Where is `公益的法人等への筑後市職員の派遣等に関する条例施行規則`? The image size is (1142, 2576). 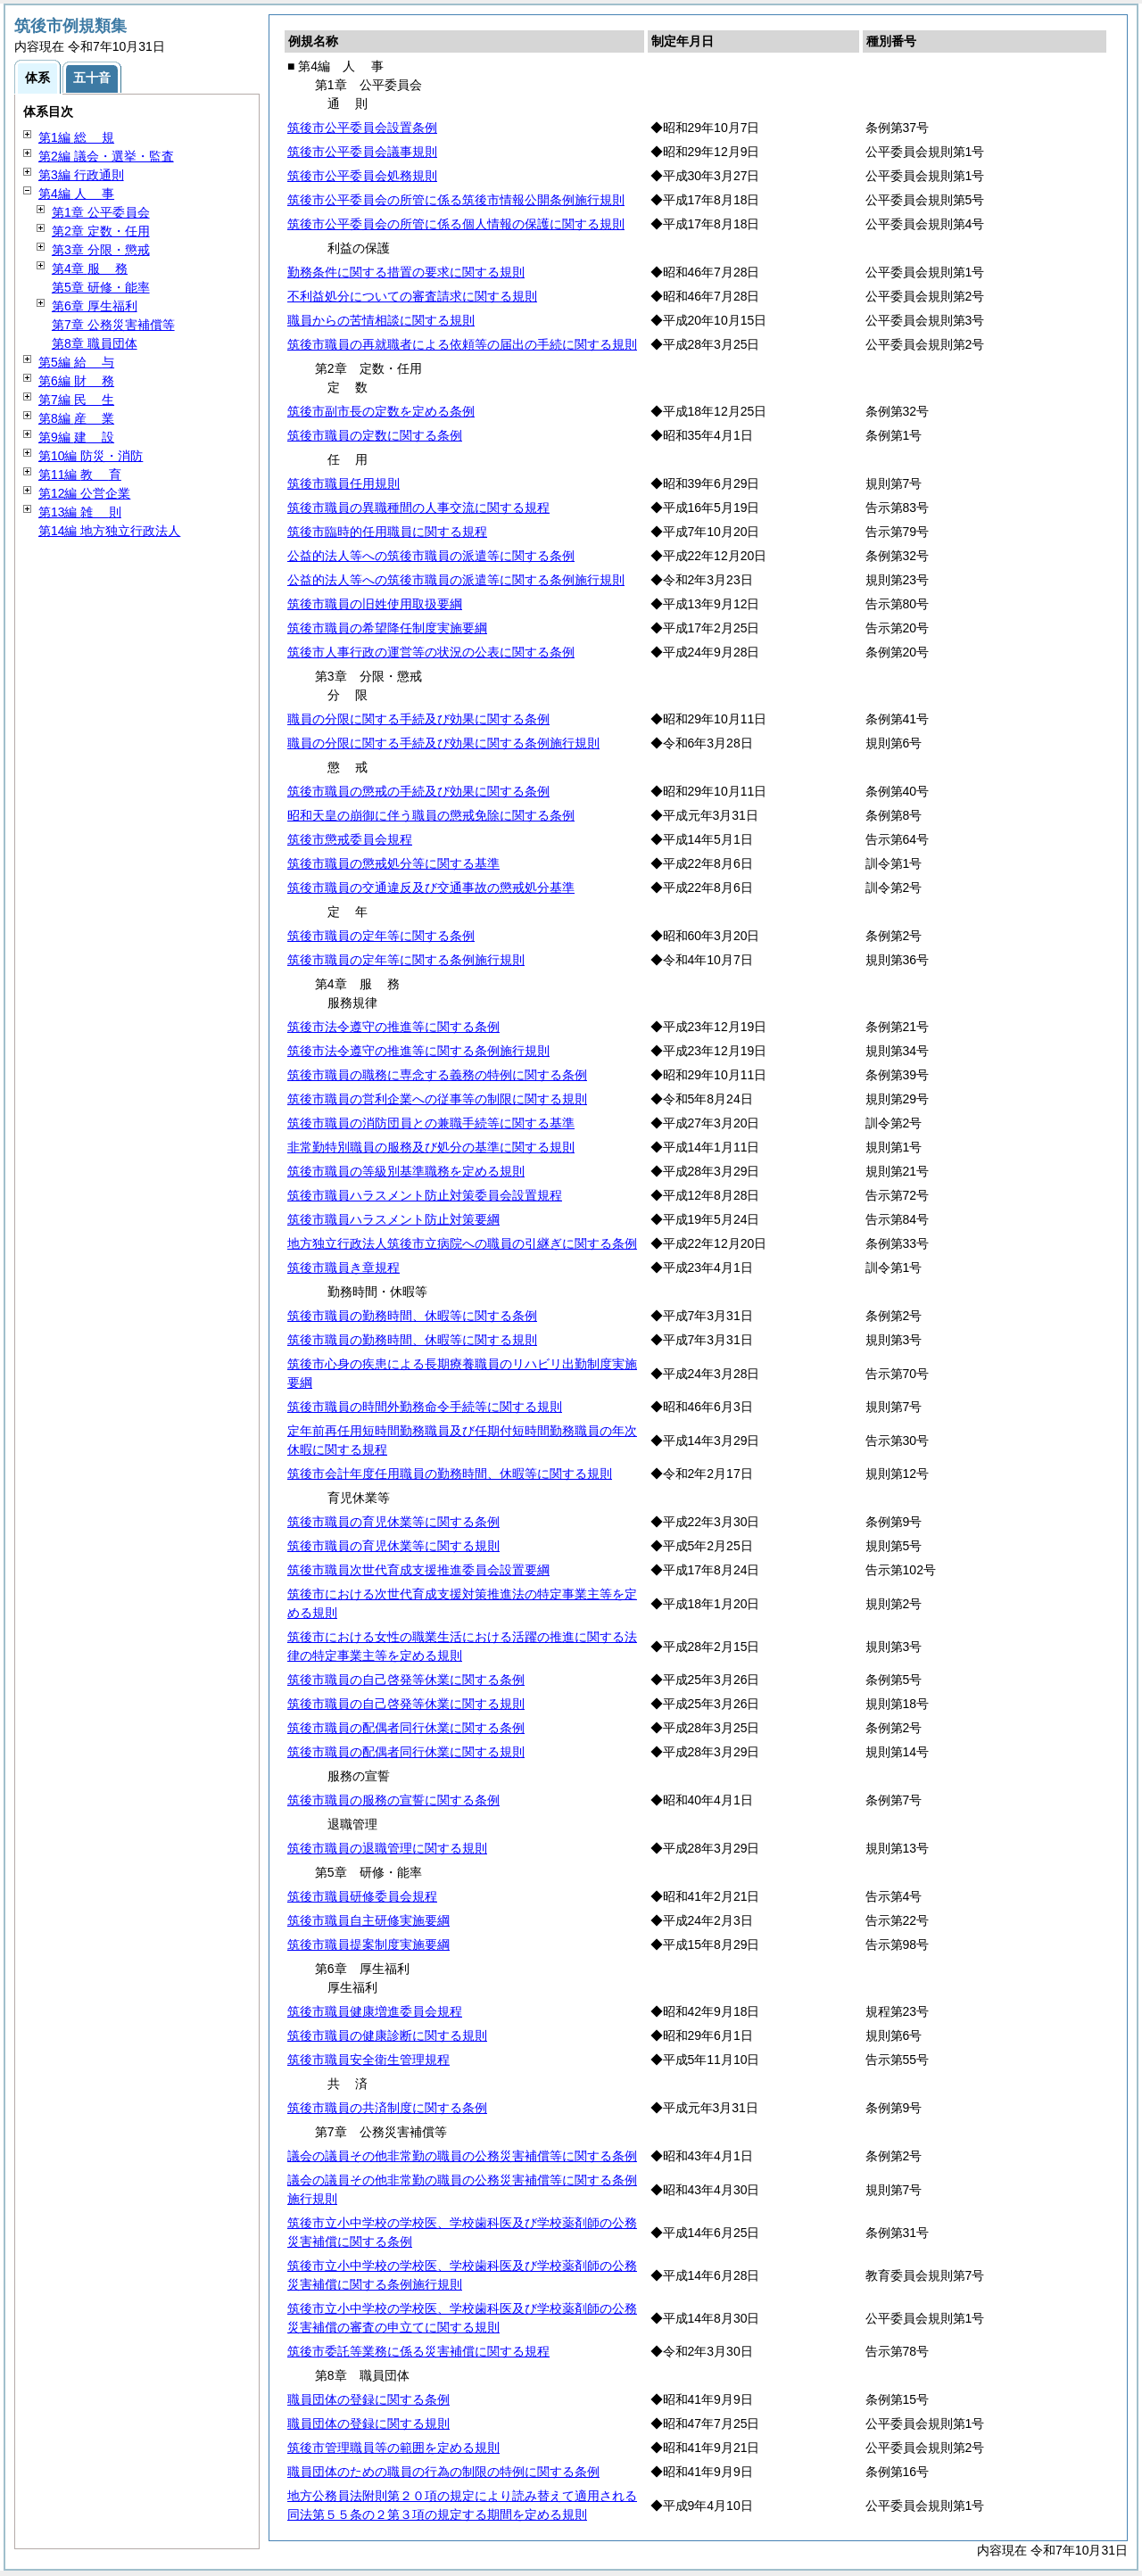
公益的法人等への筑後市職員の派遣等に関する条例施行規則 is located at coordinates (456, 580).